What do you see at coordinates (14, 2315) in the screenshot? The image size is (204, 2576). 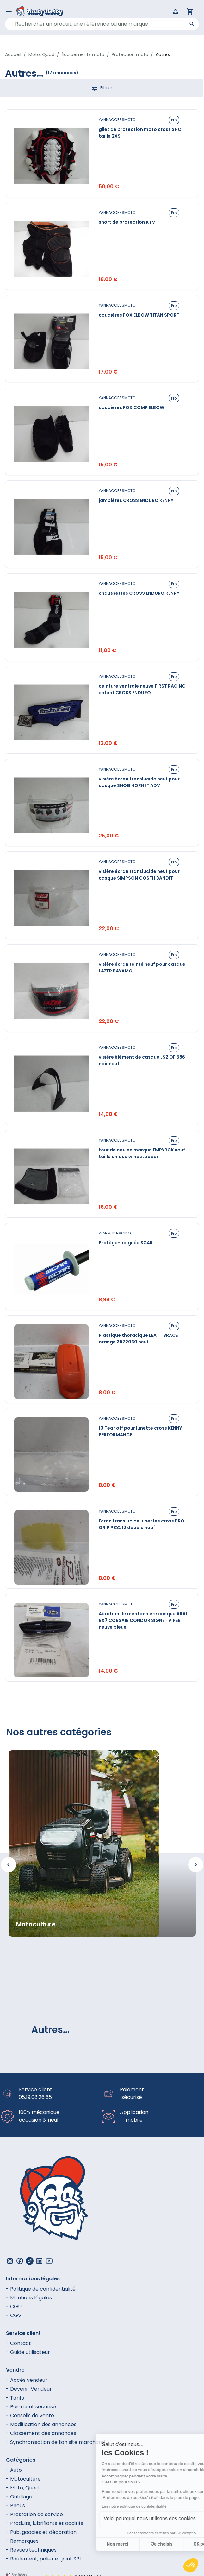 I see `- CGV` at bounding box center [14, 2315].